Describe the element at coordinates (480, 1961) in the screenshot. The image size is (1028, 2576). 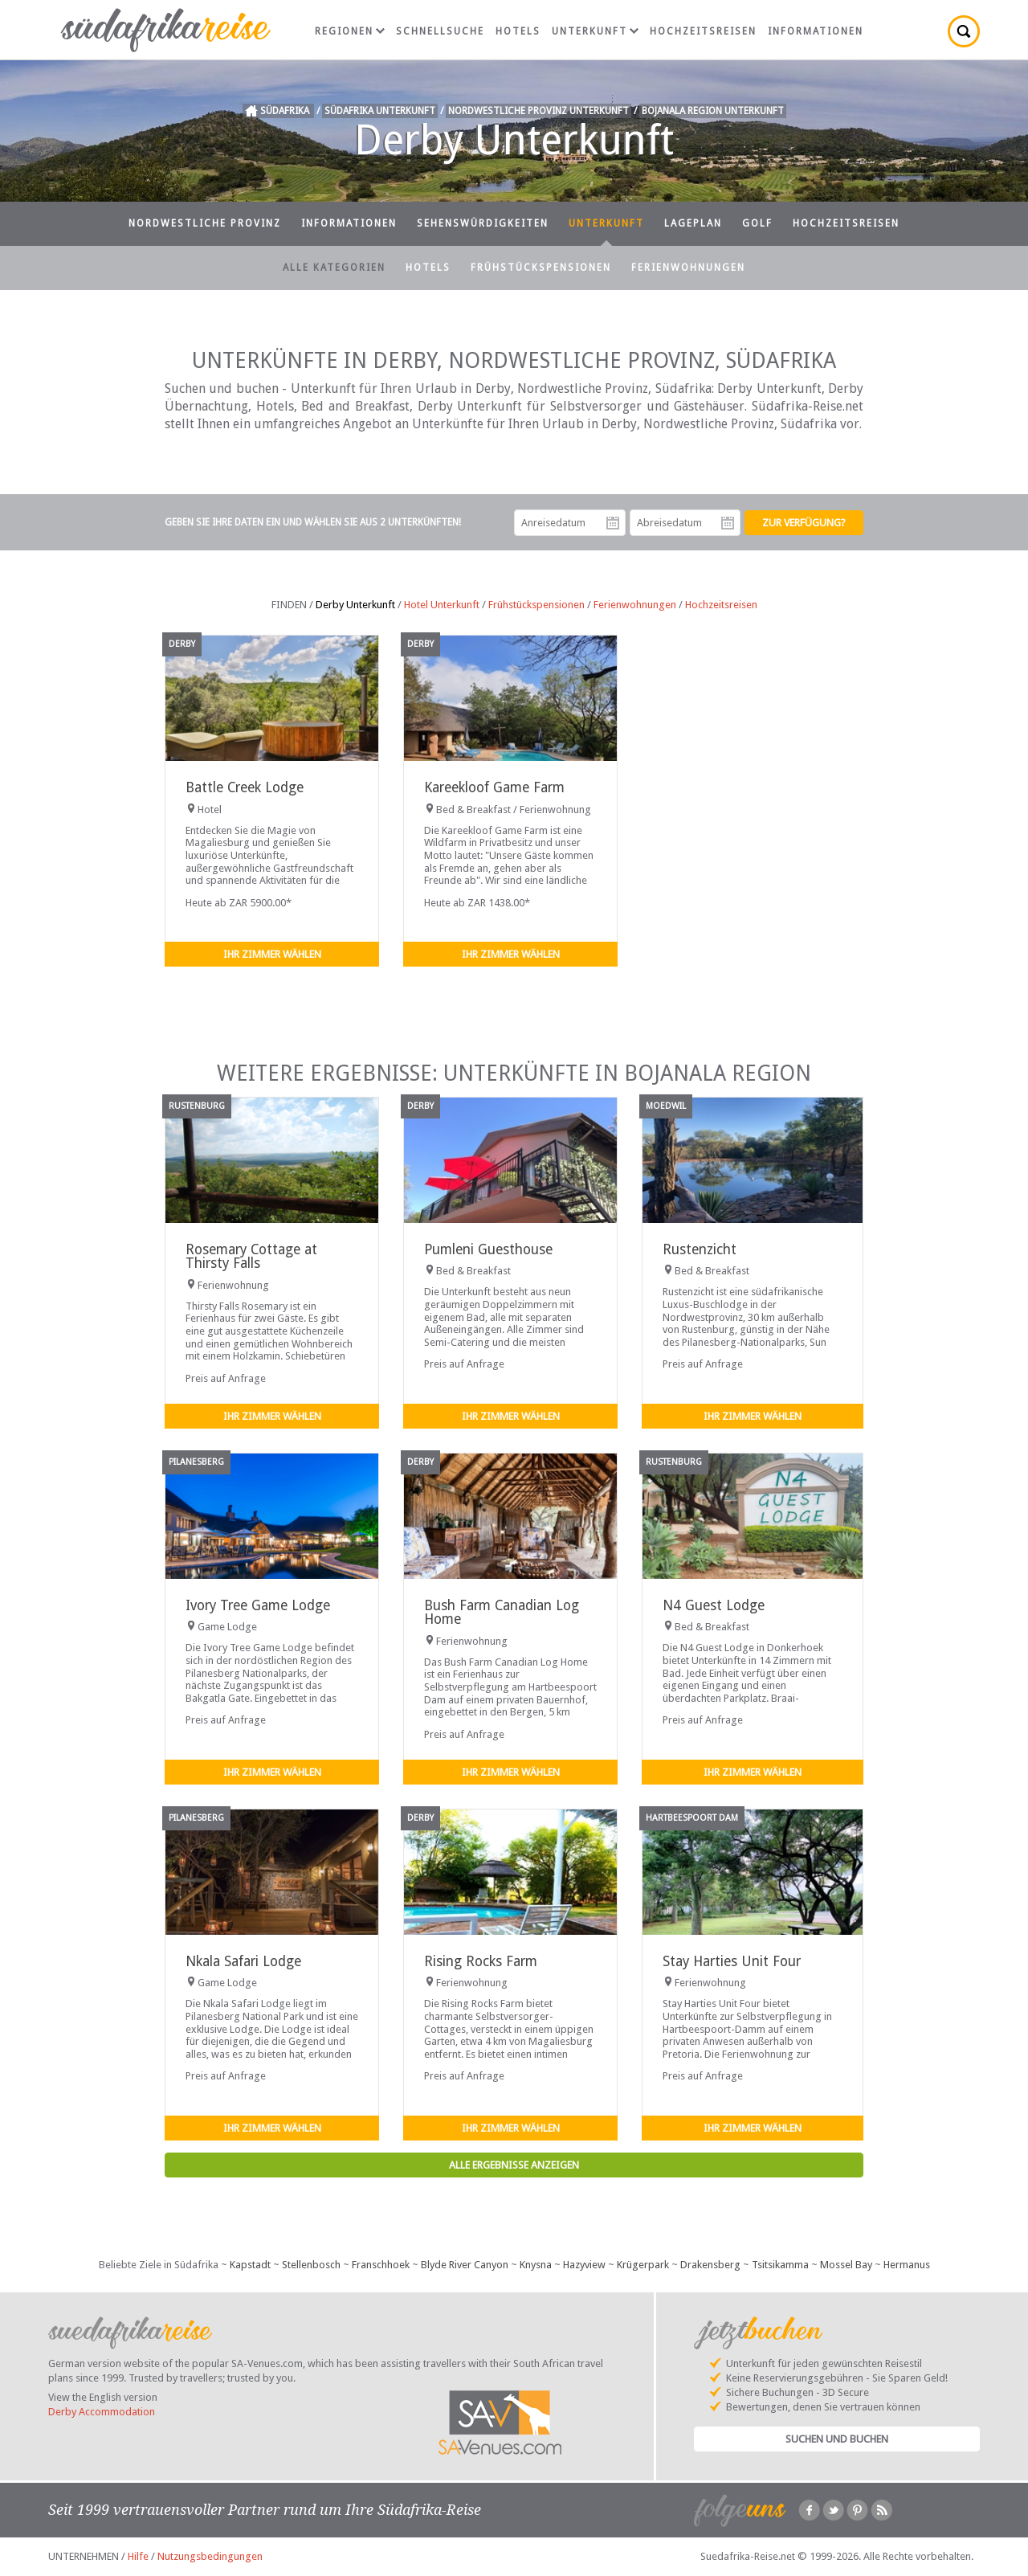
I see `Rising Rocks Farm` at that location.